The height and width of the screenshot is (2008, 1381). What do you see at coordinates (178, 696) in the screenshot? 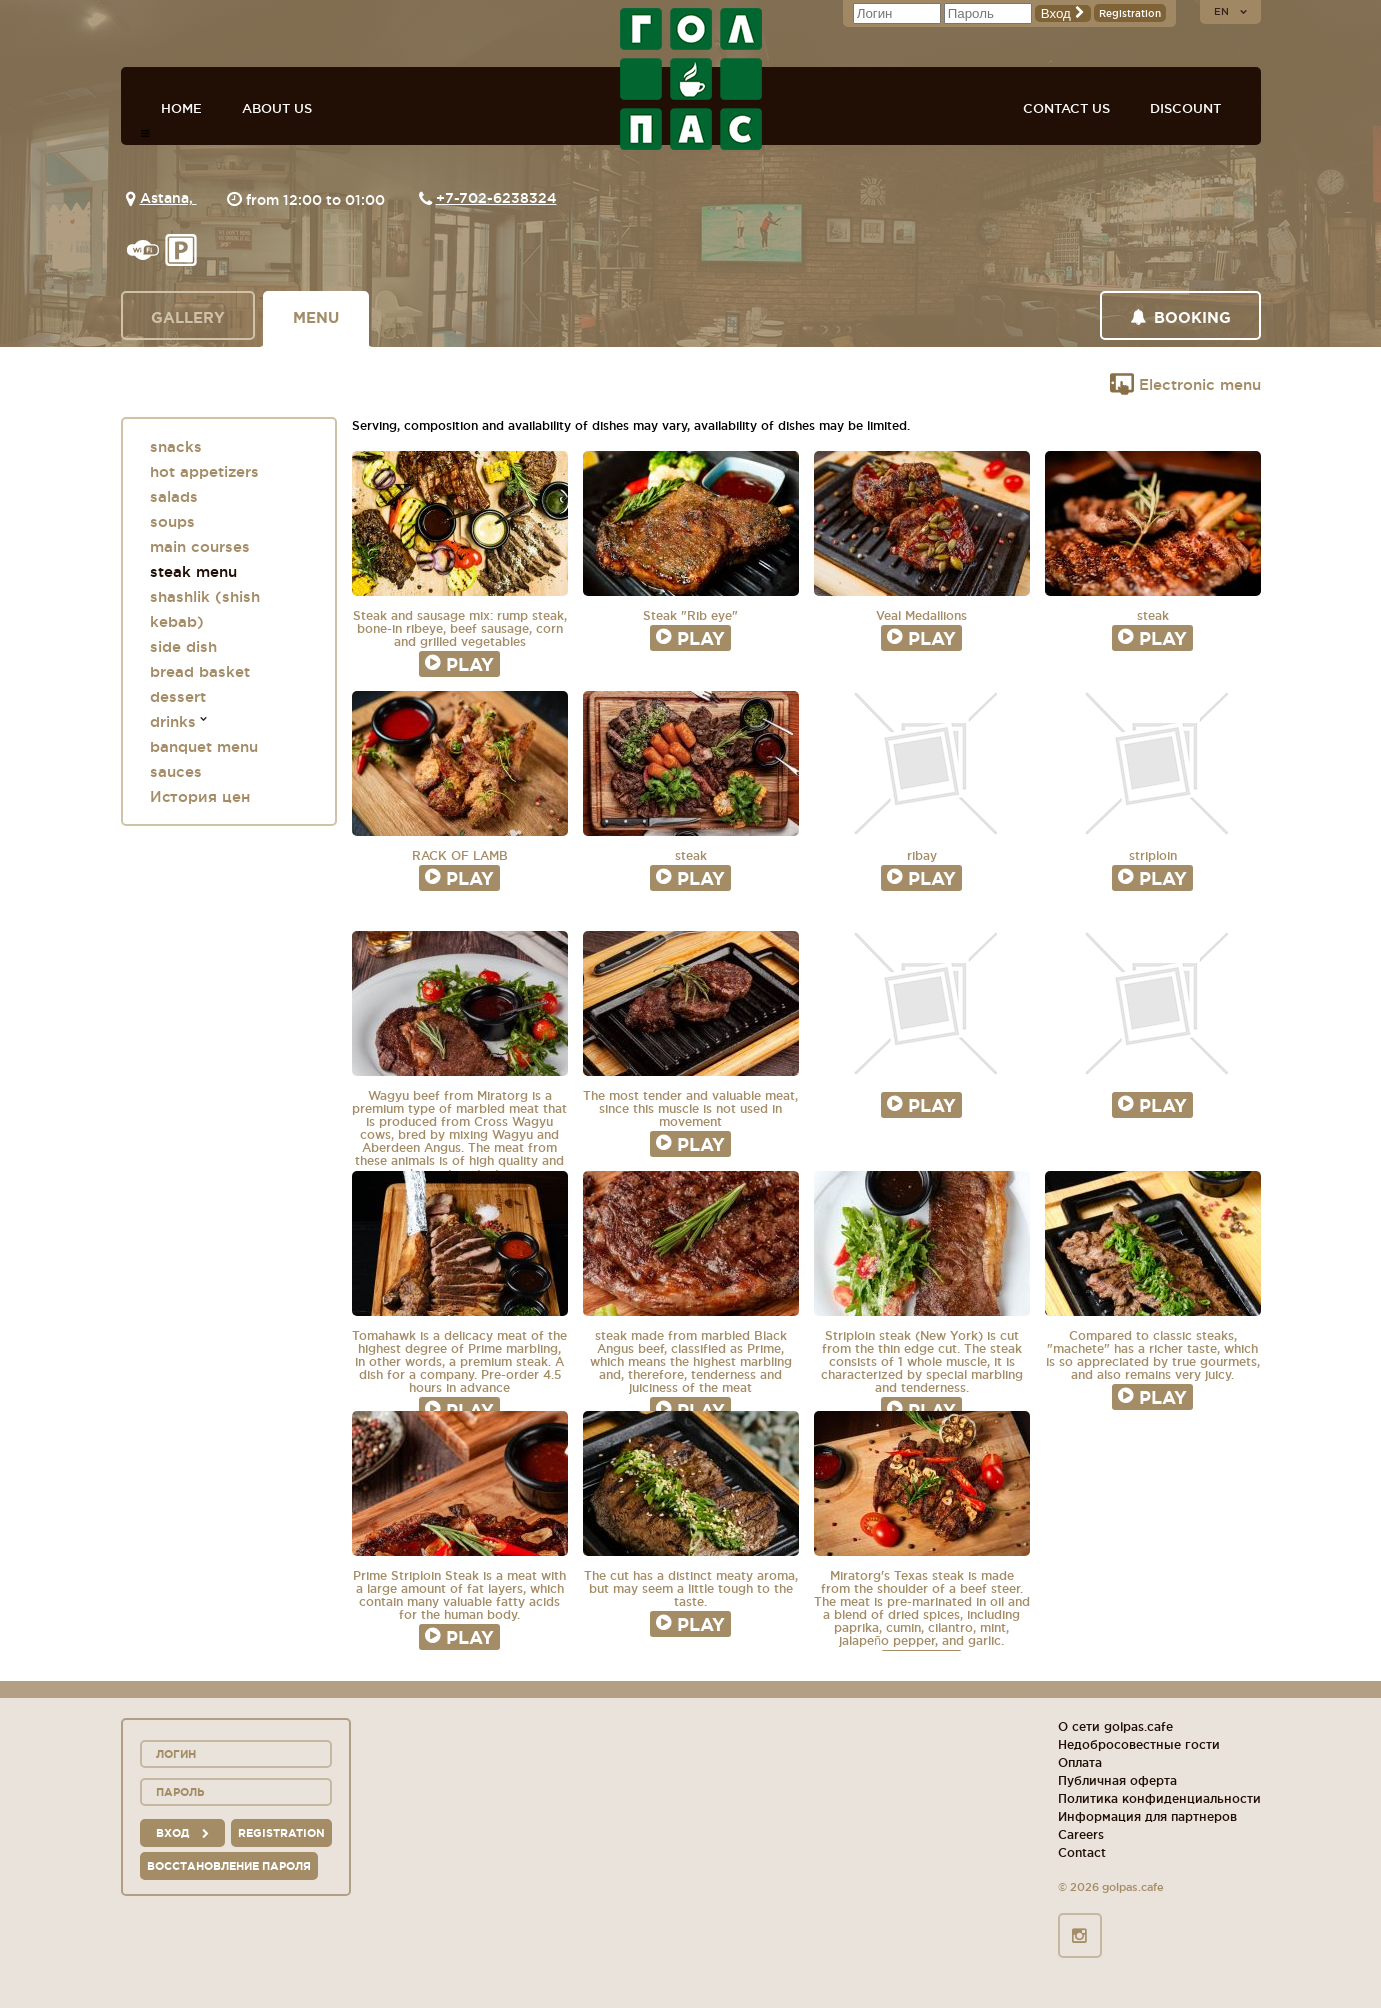
I see `dessert` at bounding box center [178, 696].